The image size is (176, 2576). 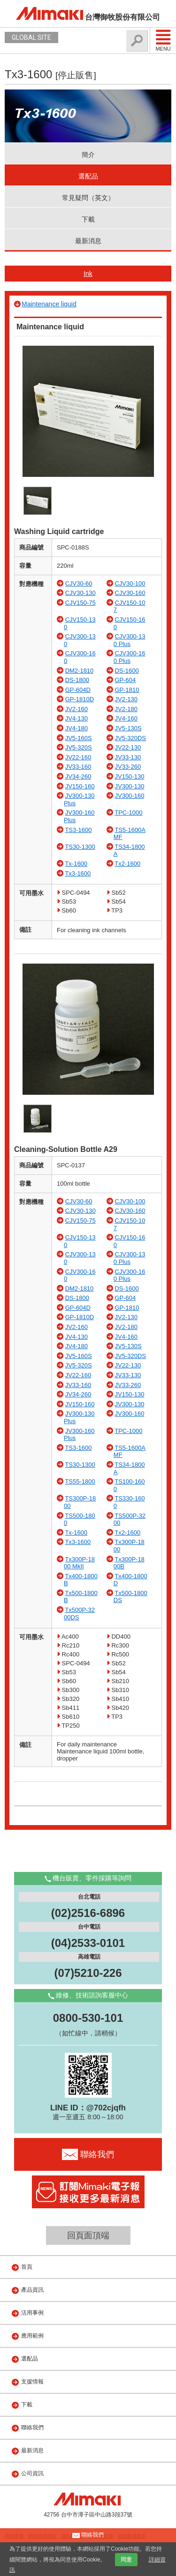 What do you see at coordinates (130, 592) in the screenshot?
I see `CJV30-160` at bounding box center [130, 592].